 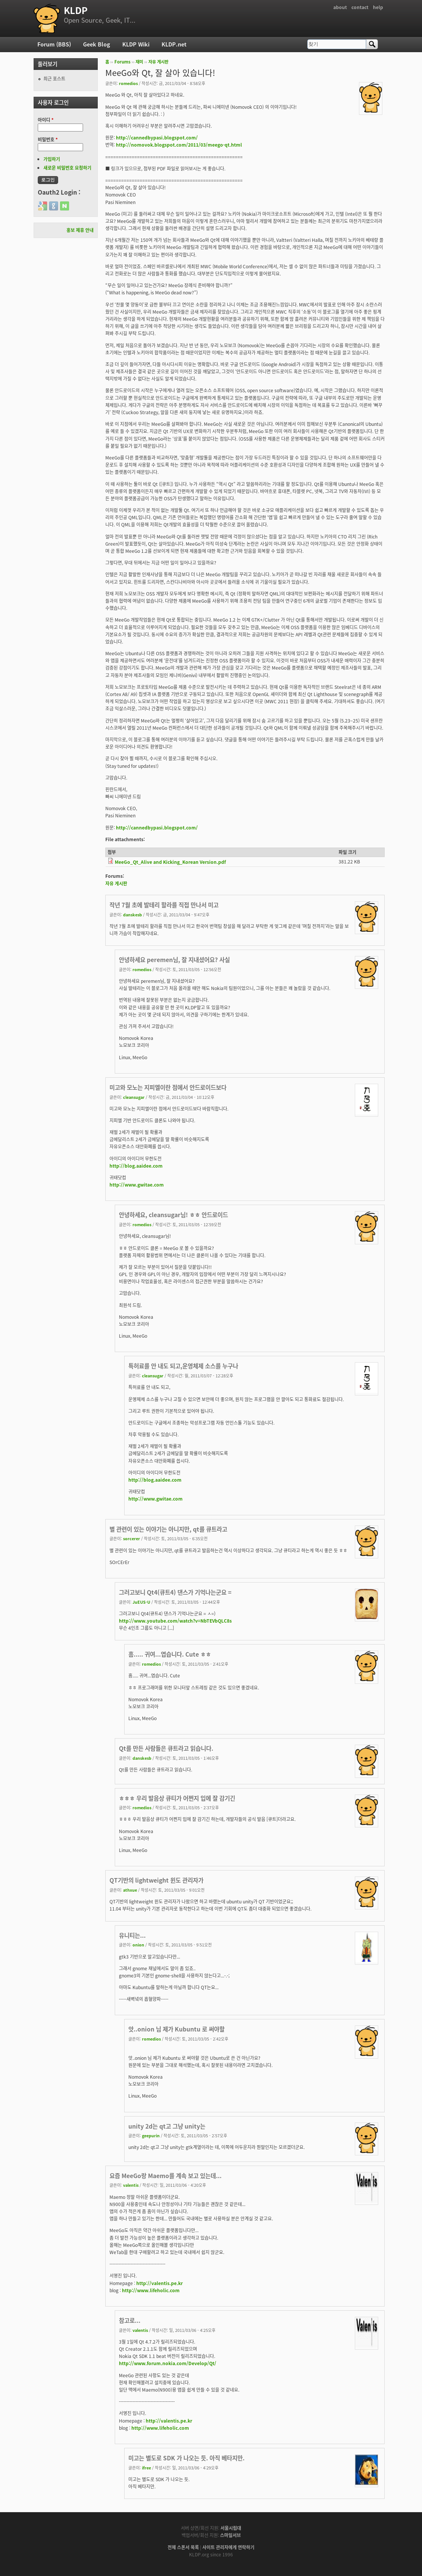 I want to click on http://www.forum.nokia.com/Develop/Qt/, so click(x=167, y=2363).